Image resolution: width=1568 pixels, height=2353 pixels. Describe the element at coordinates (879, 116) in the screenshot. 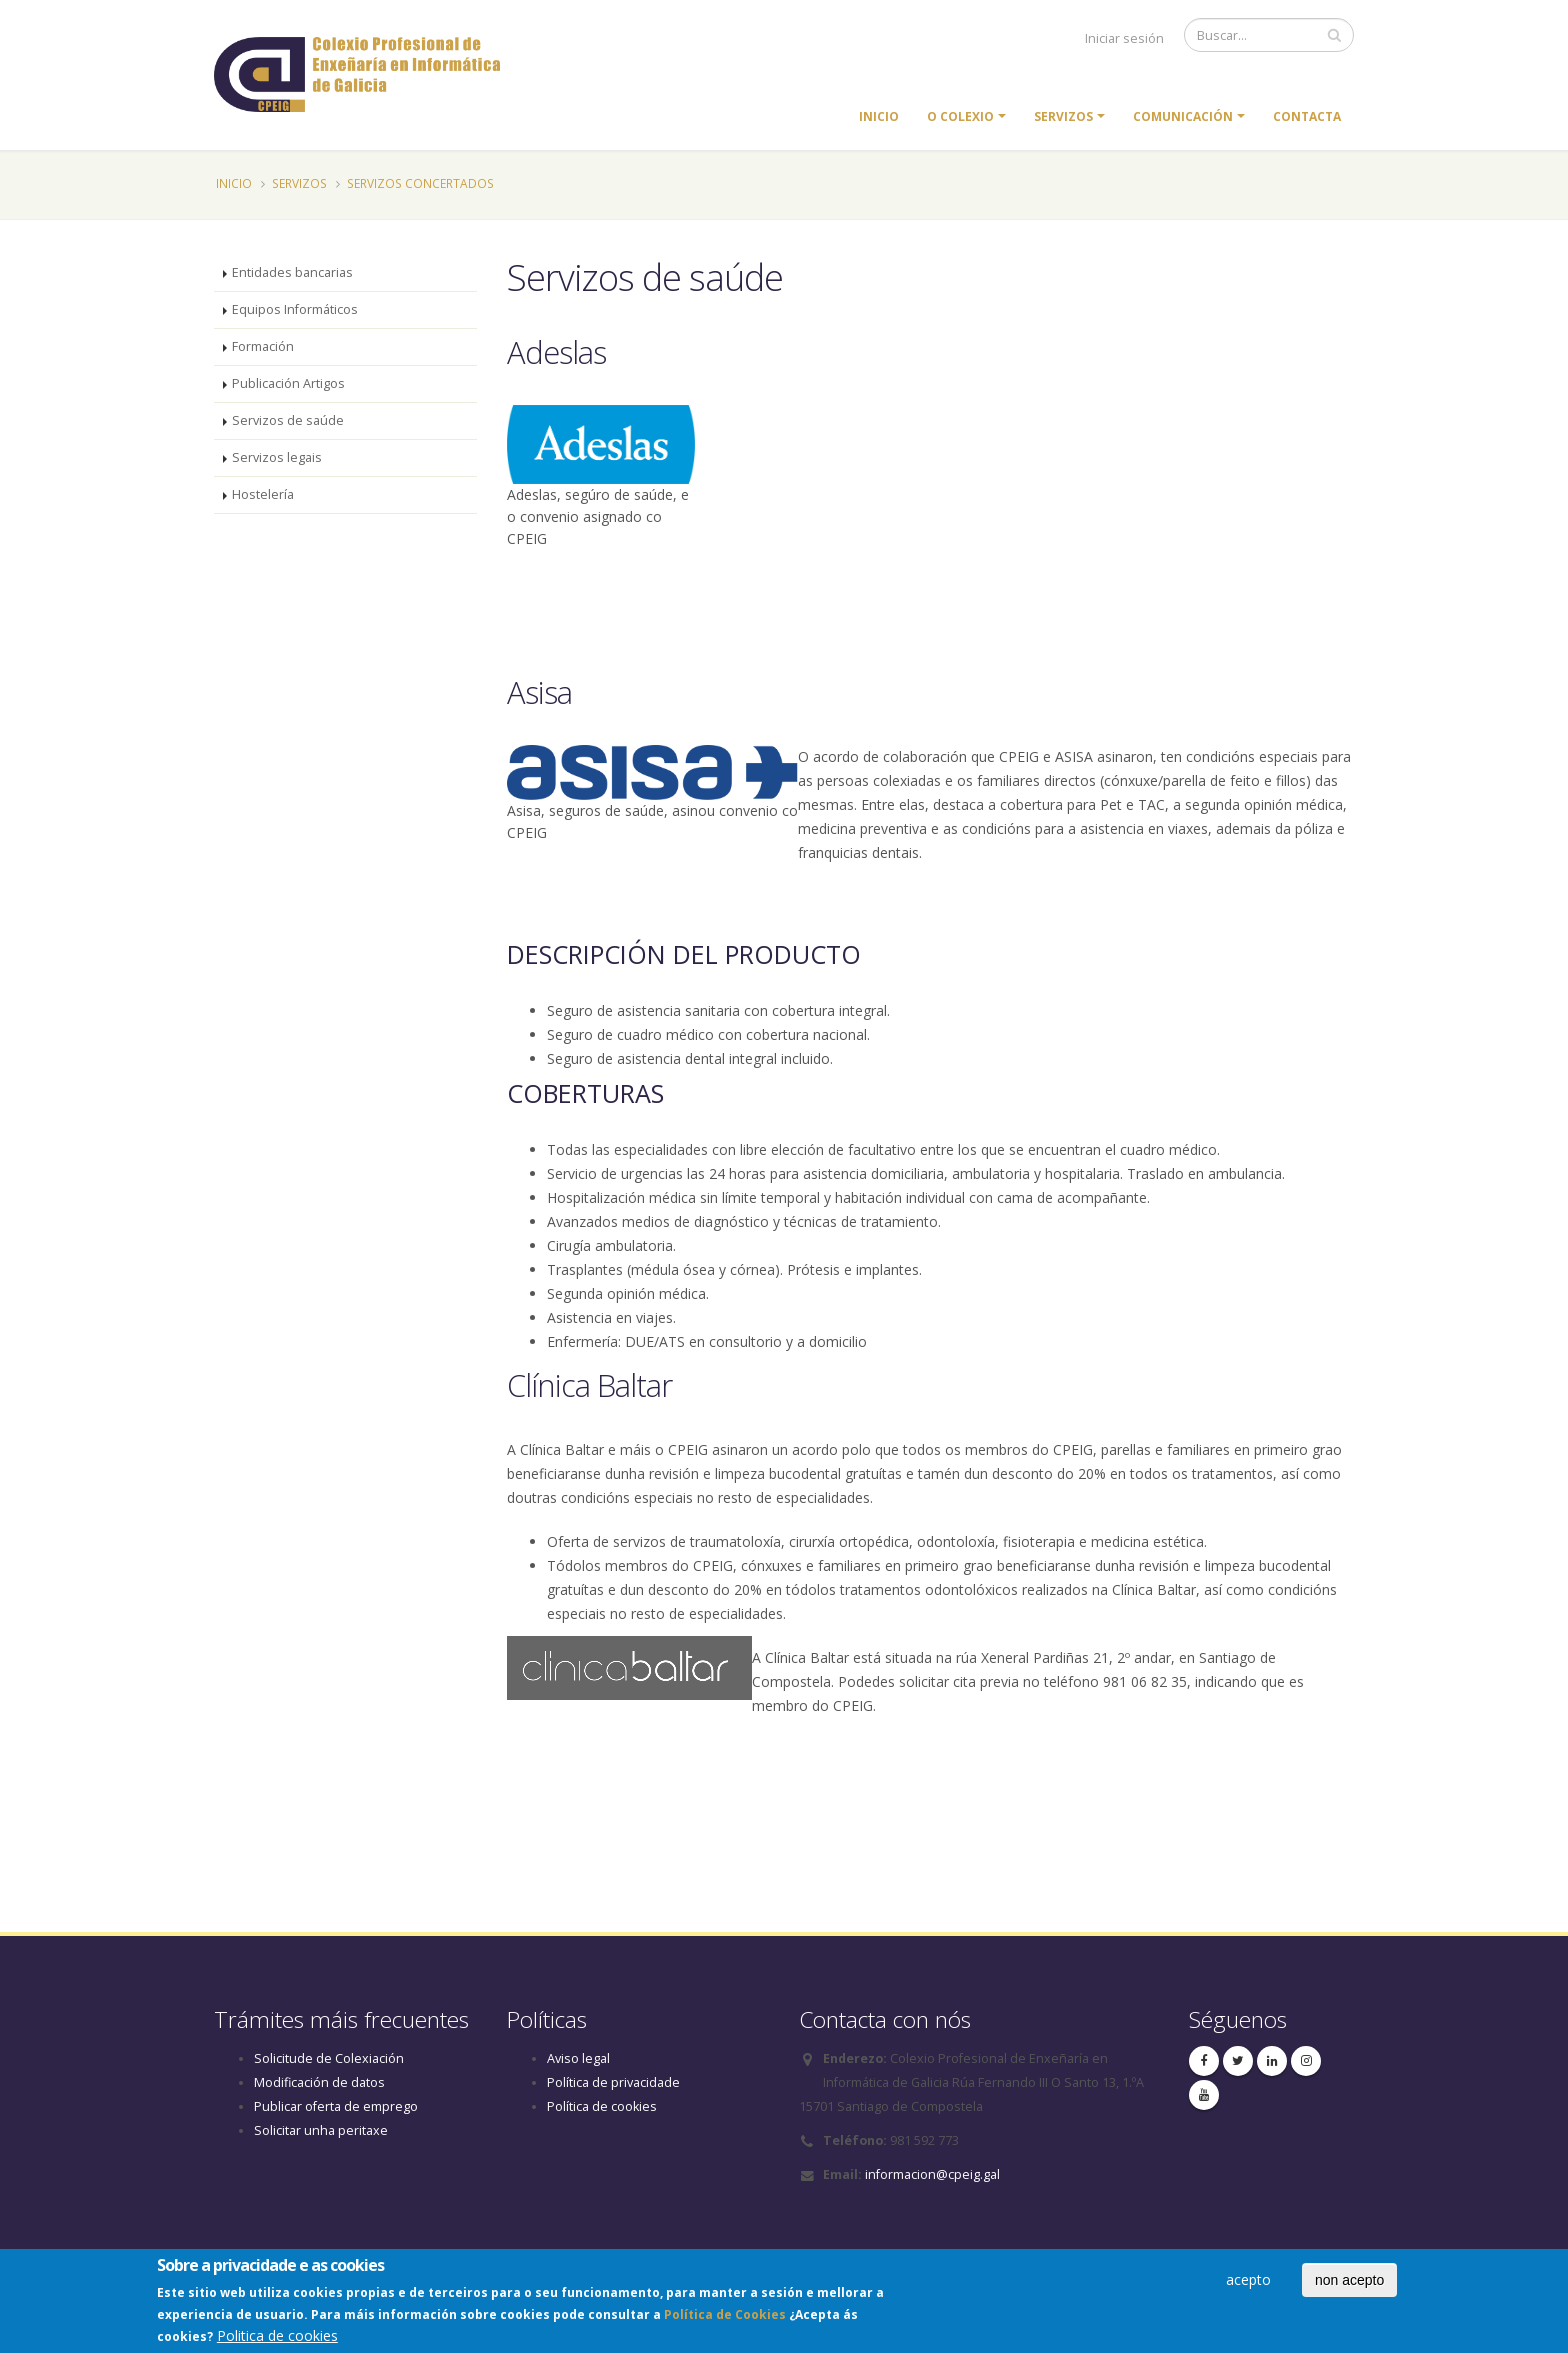

I see `Inicio` at that location.